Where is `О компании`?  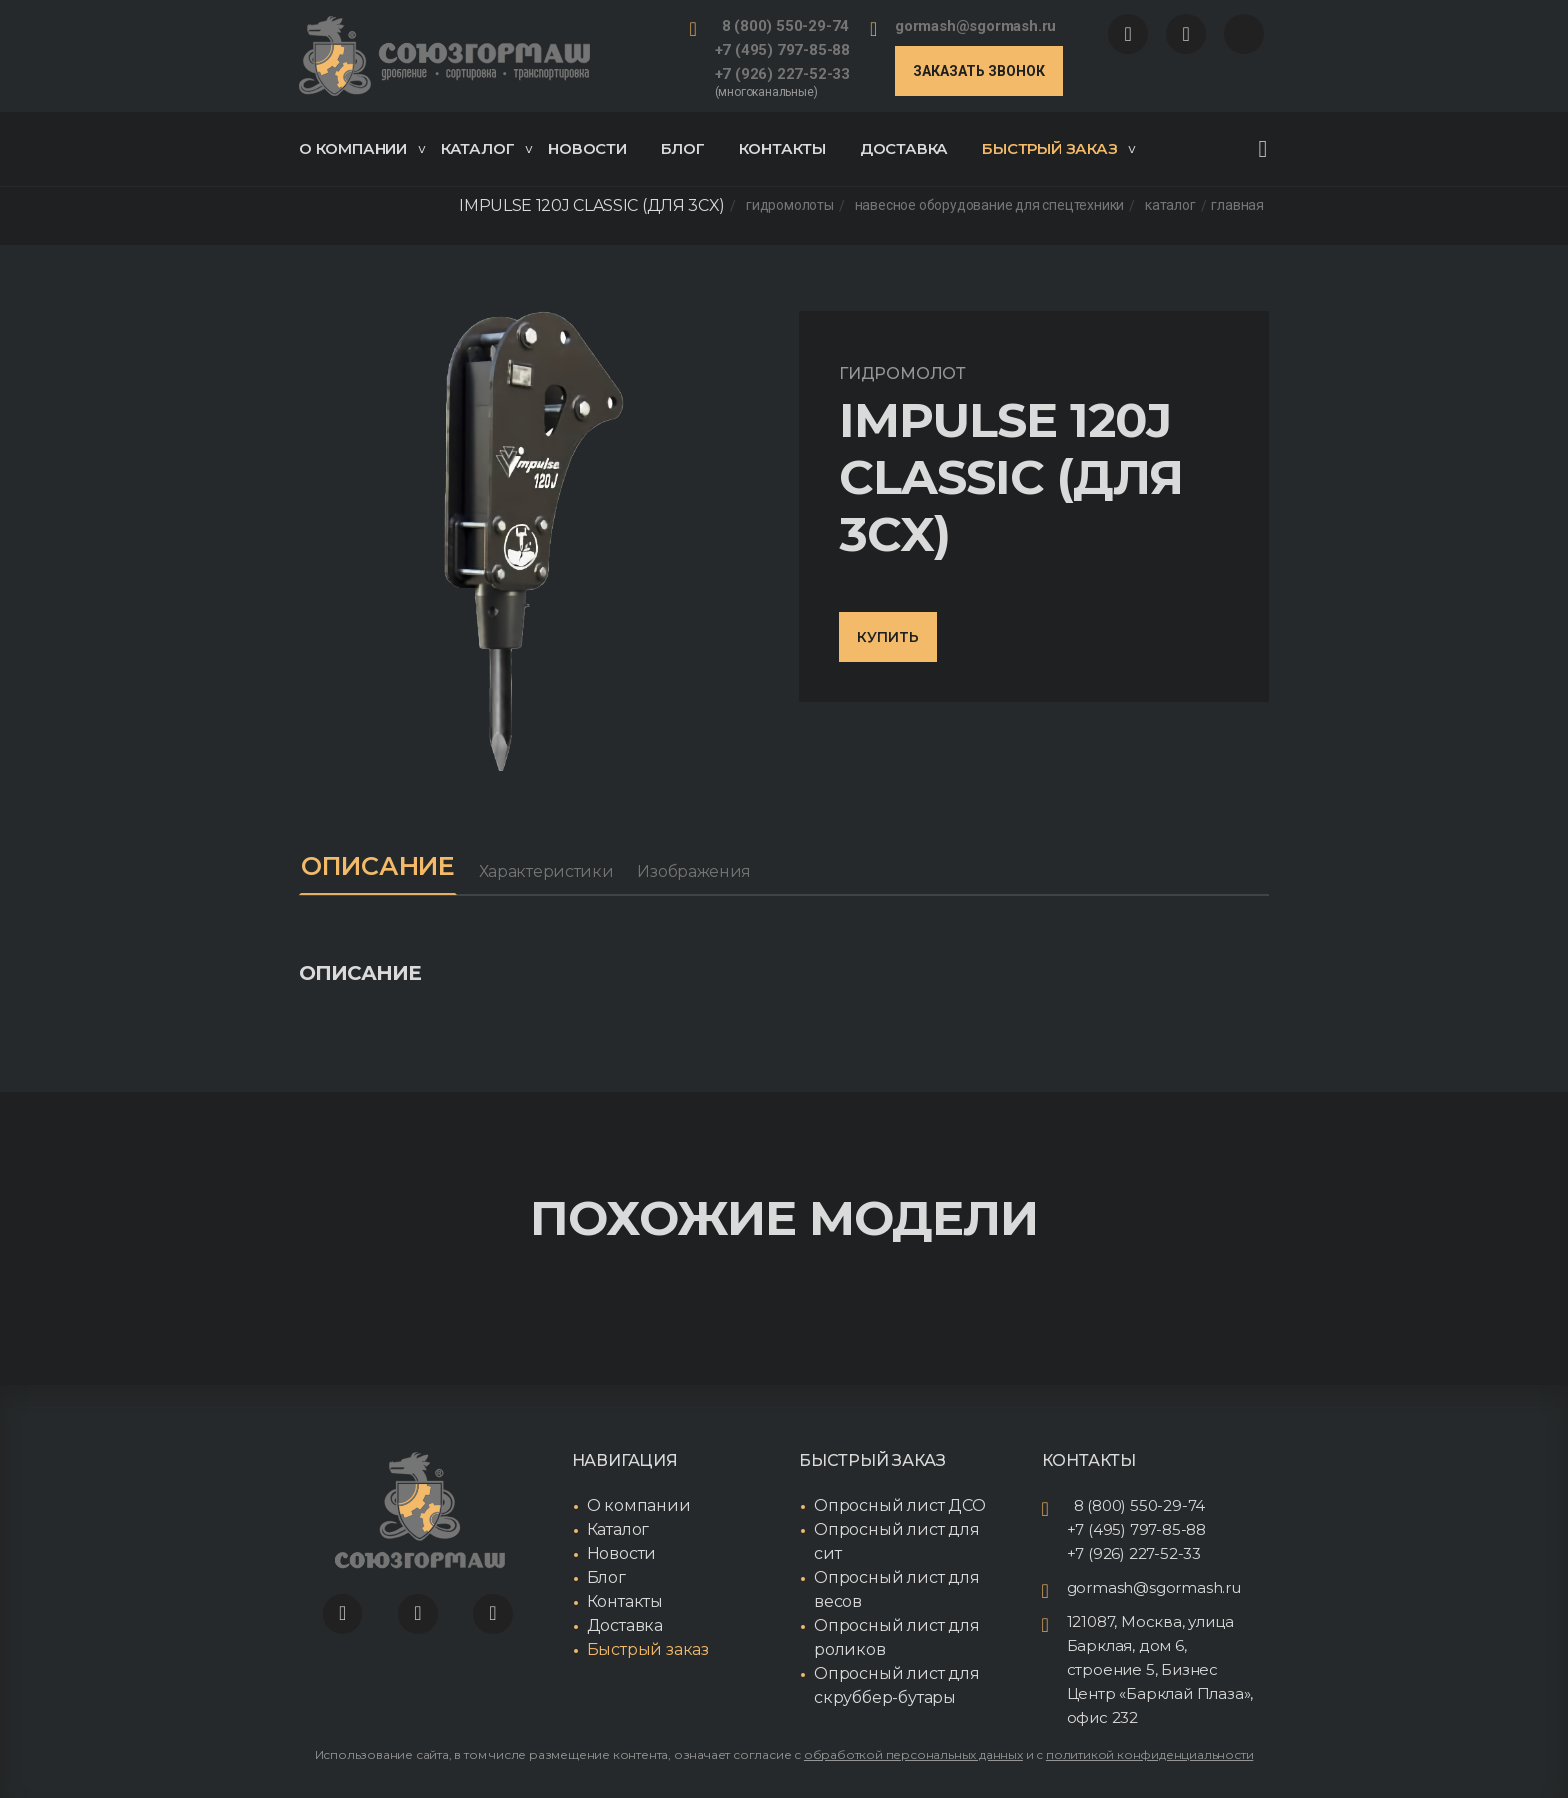 О компании is located at coordinates (362, 148).